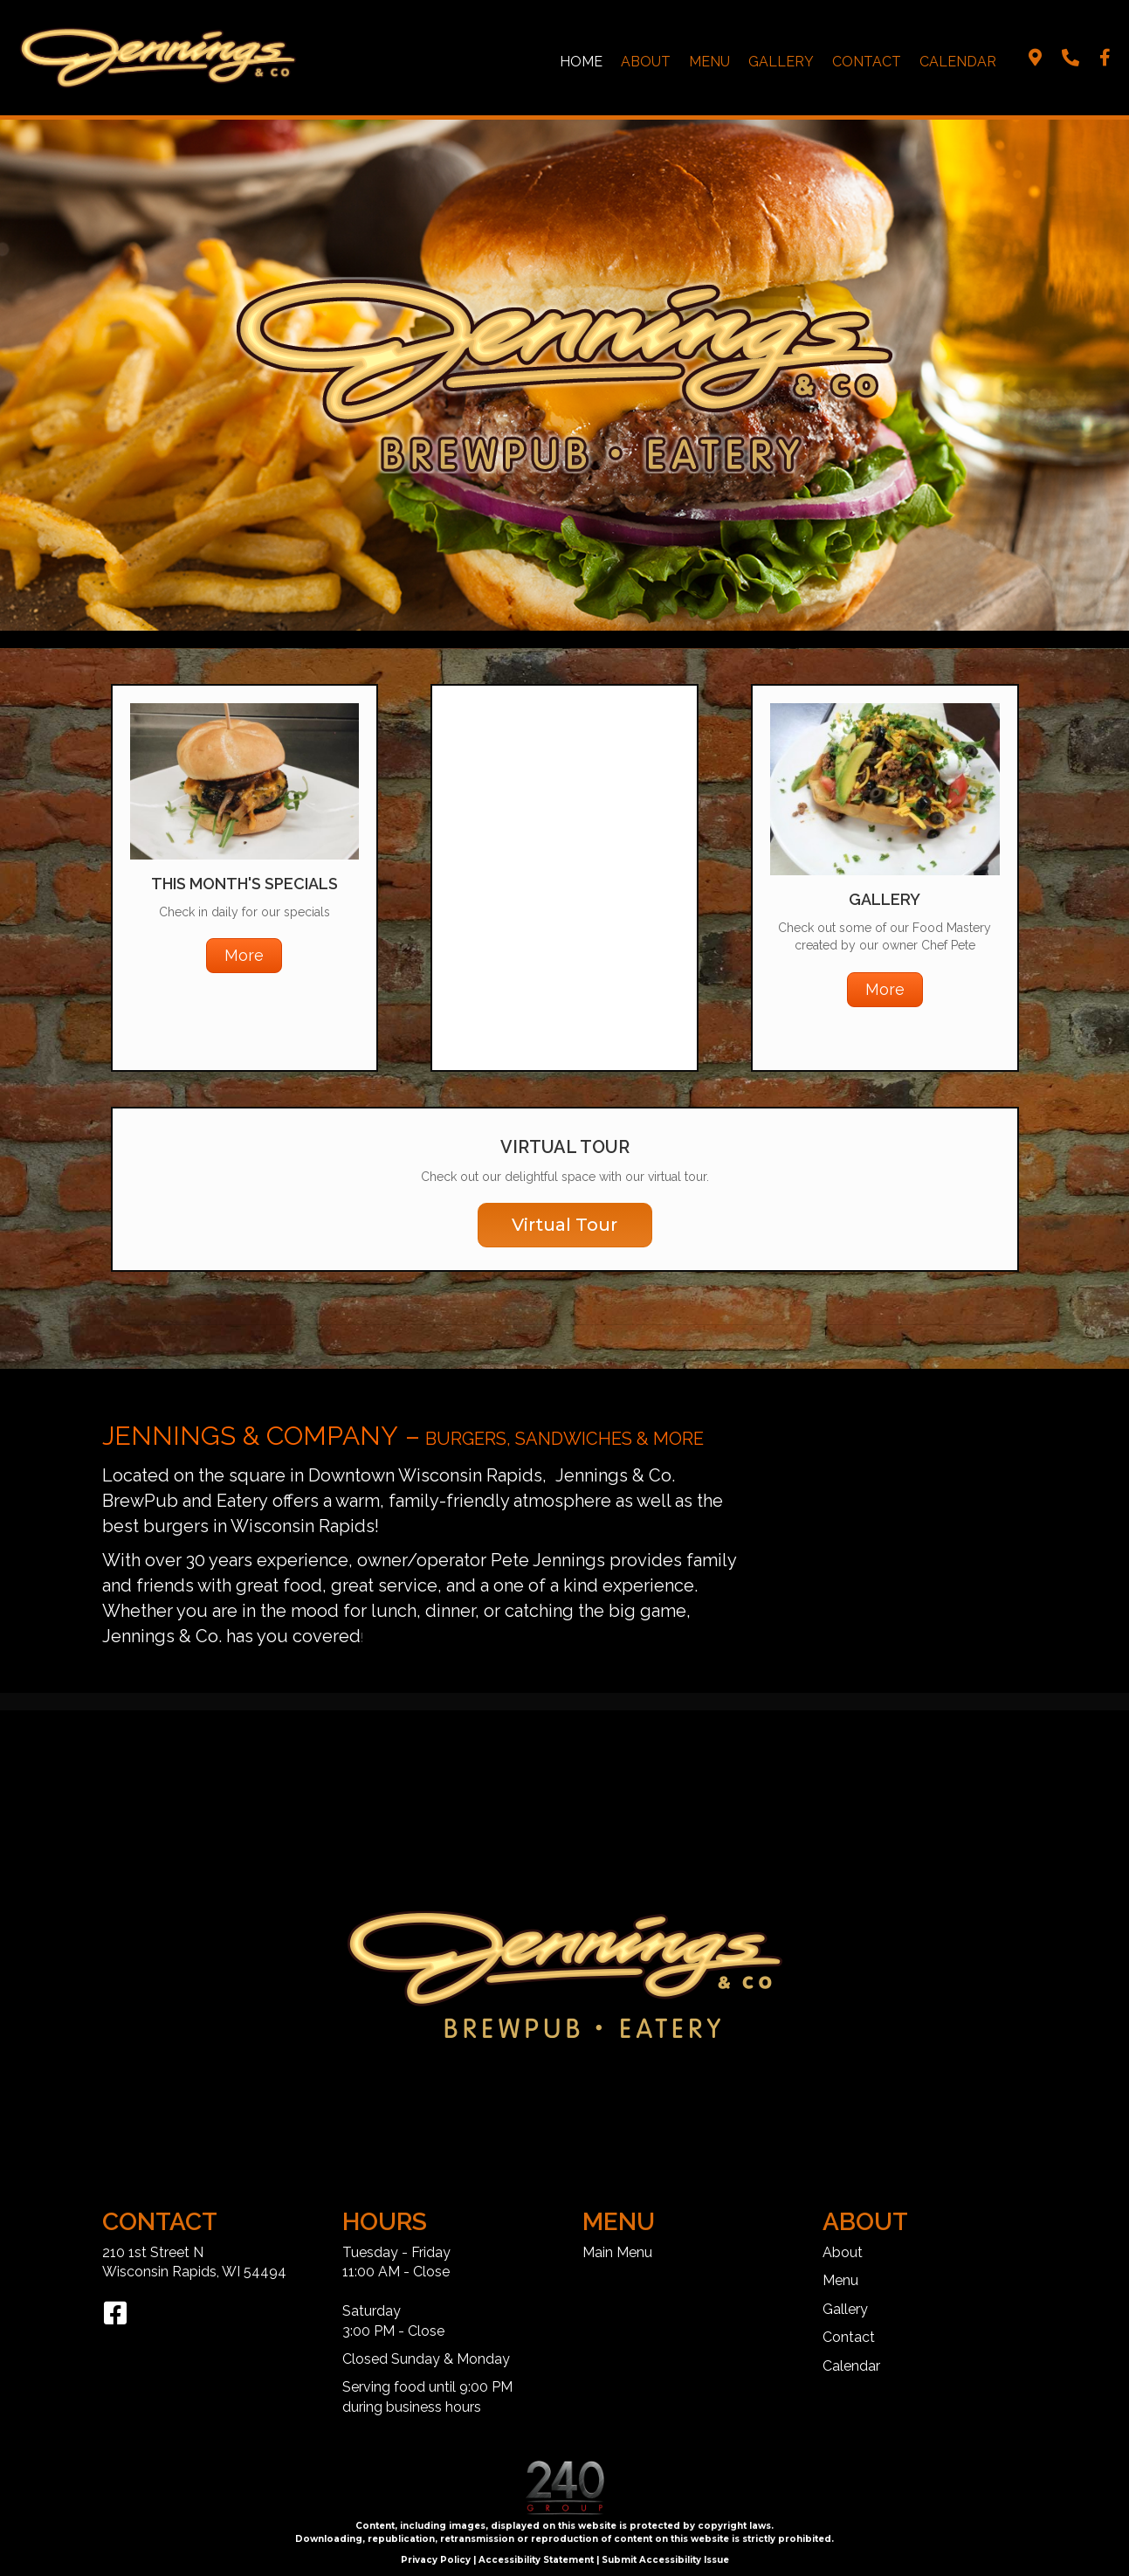 This screenshot has height=2576, width=1129. Describe the element at coordinates (866, 61) in the screenshot. I see `Contact` at that location.